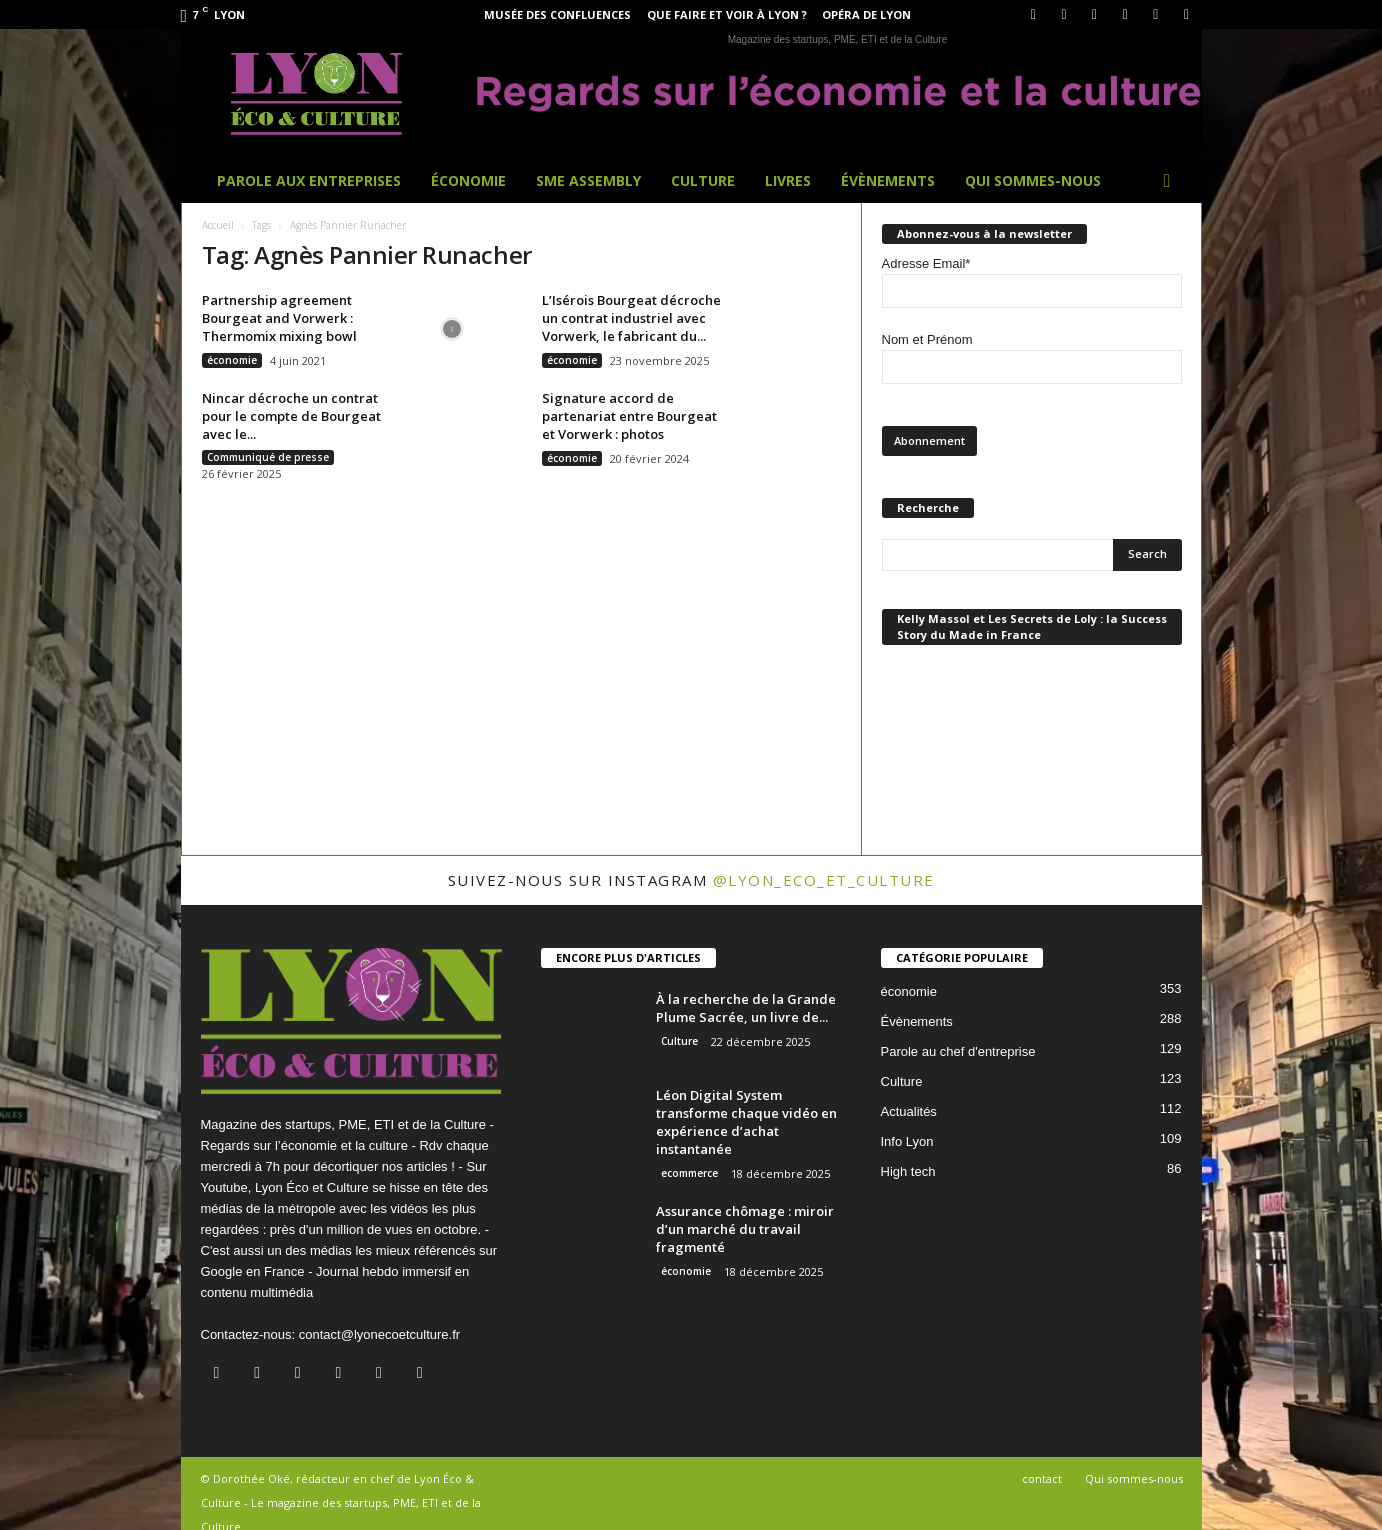 The height and width of the screenshot is (1530, 1382). I want to click on Communiqué de presse, so click(268, 457).